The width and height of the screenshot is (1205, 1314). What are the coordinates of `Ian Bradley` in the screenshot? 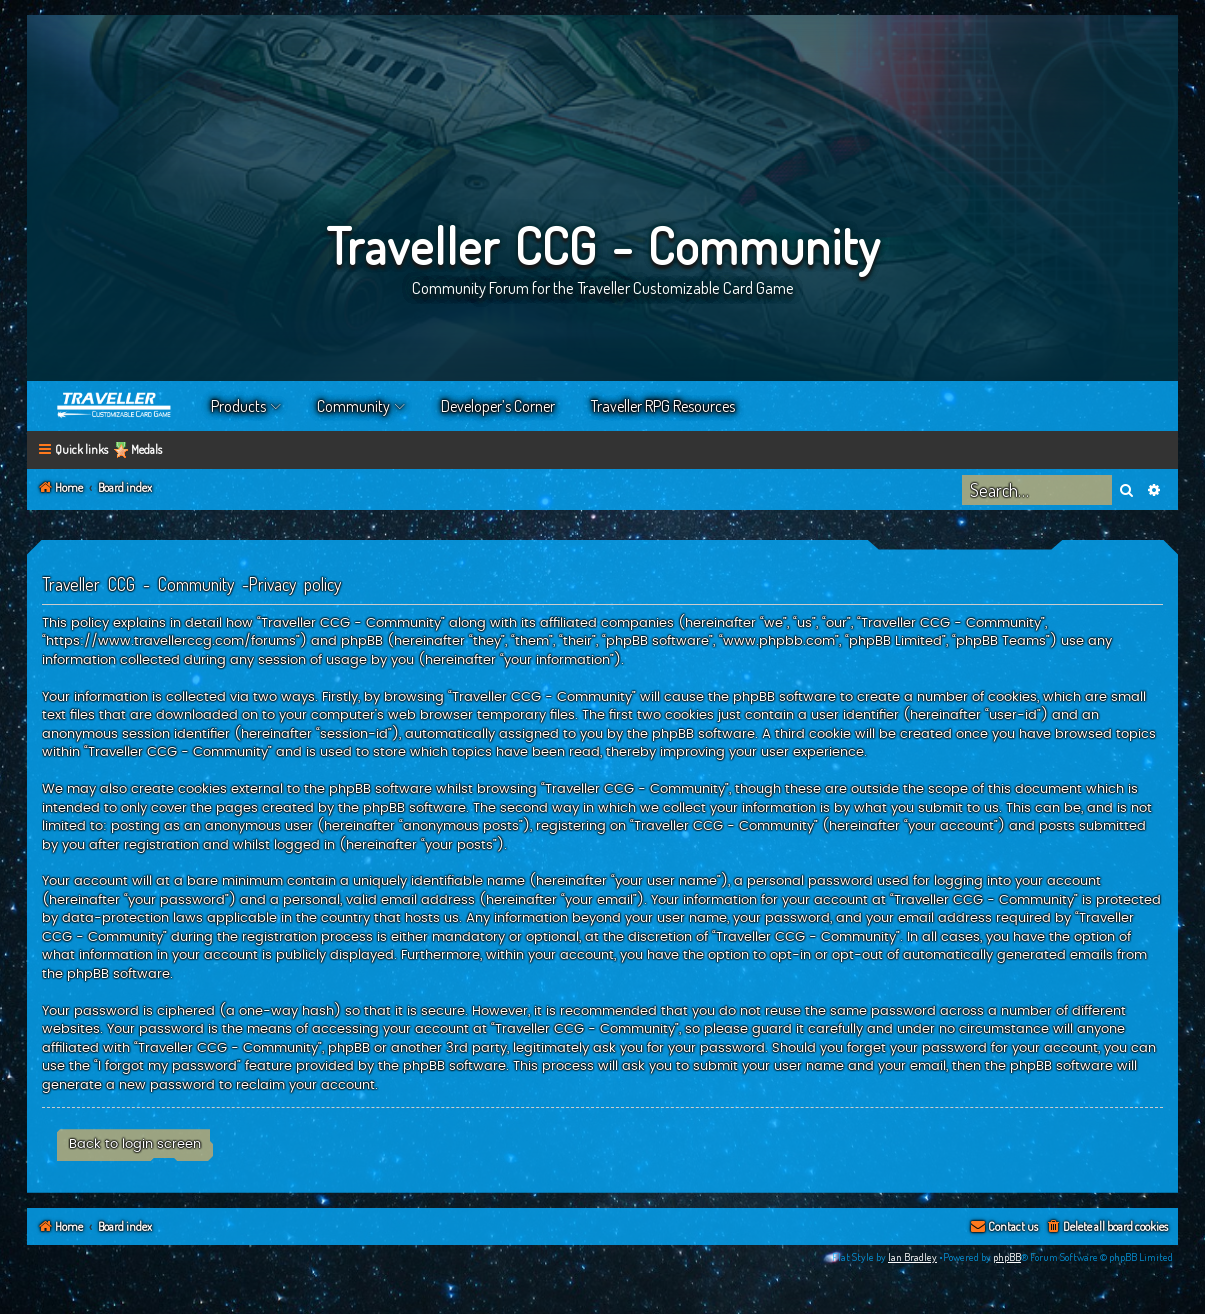 It's located at (912, 1257).